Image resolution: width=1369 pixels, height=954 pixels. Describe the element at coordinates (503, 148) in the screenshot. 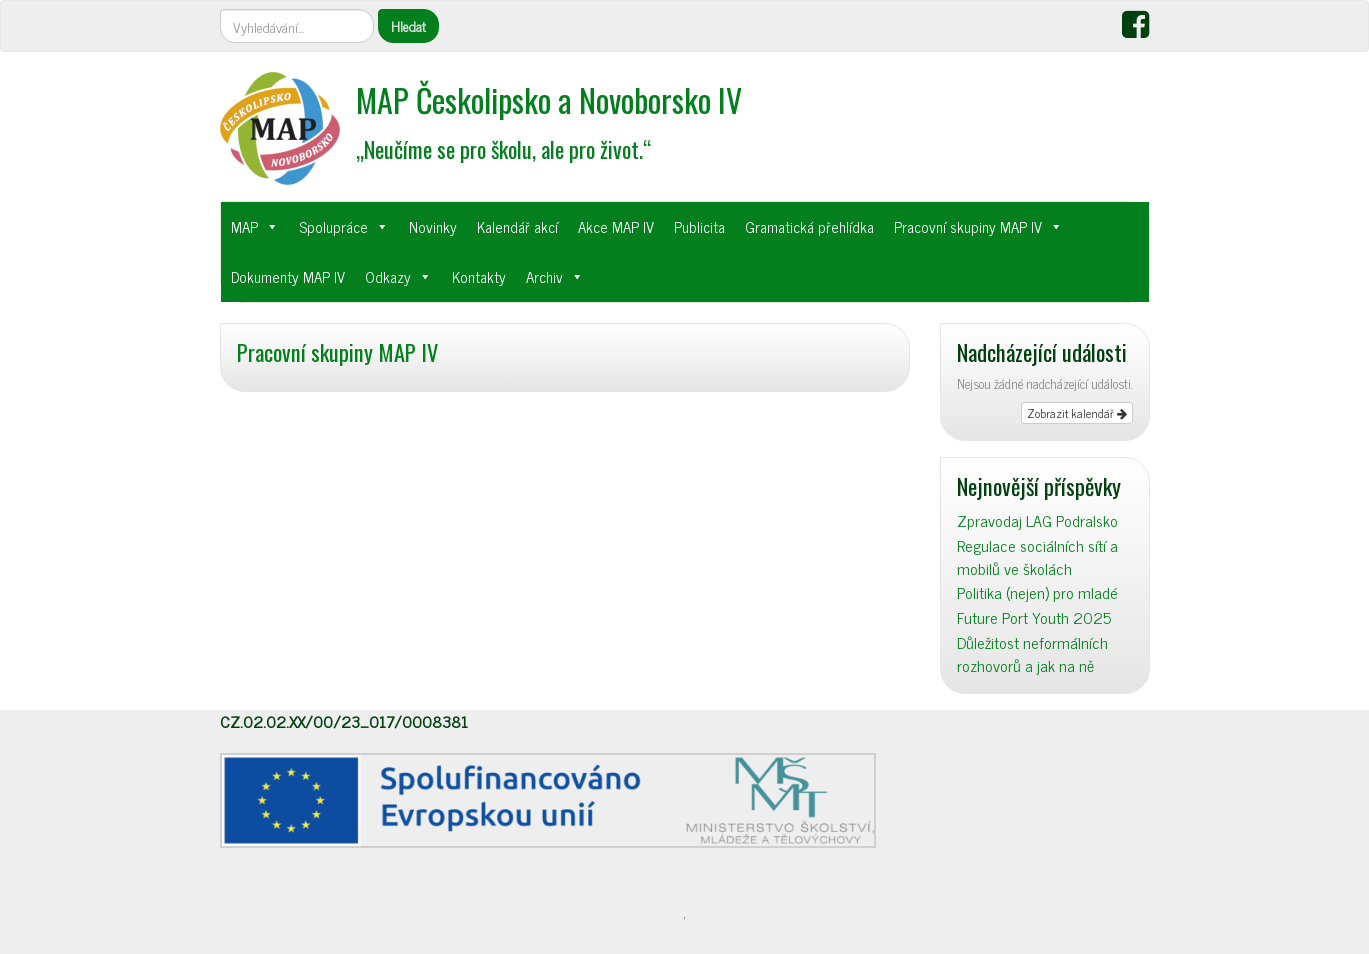

I see `„Neučíme se pro školu, ale pro život.“` at that location.